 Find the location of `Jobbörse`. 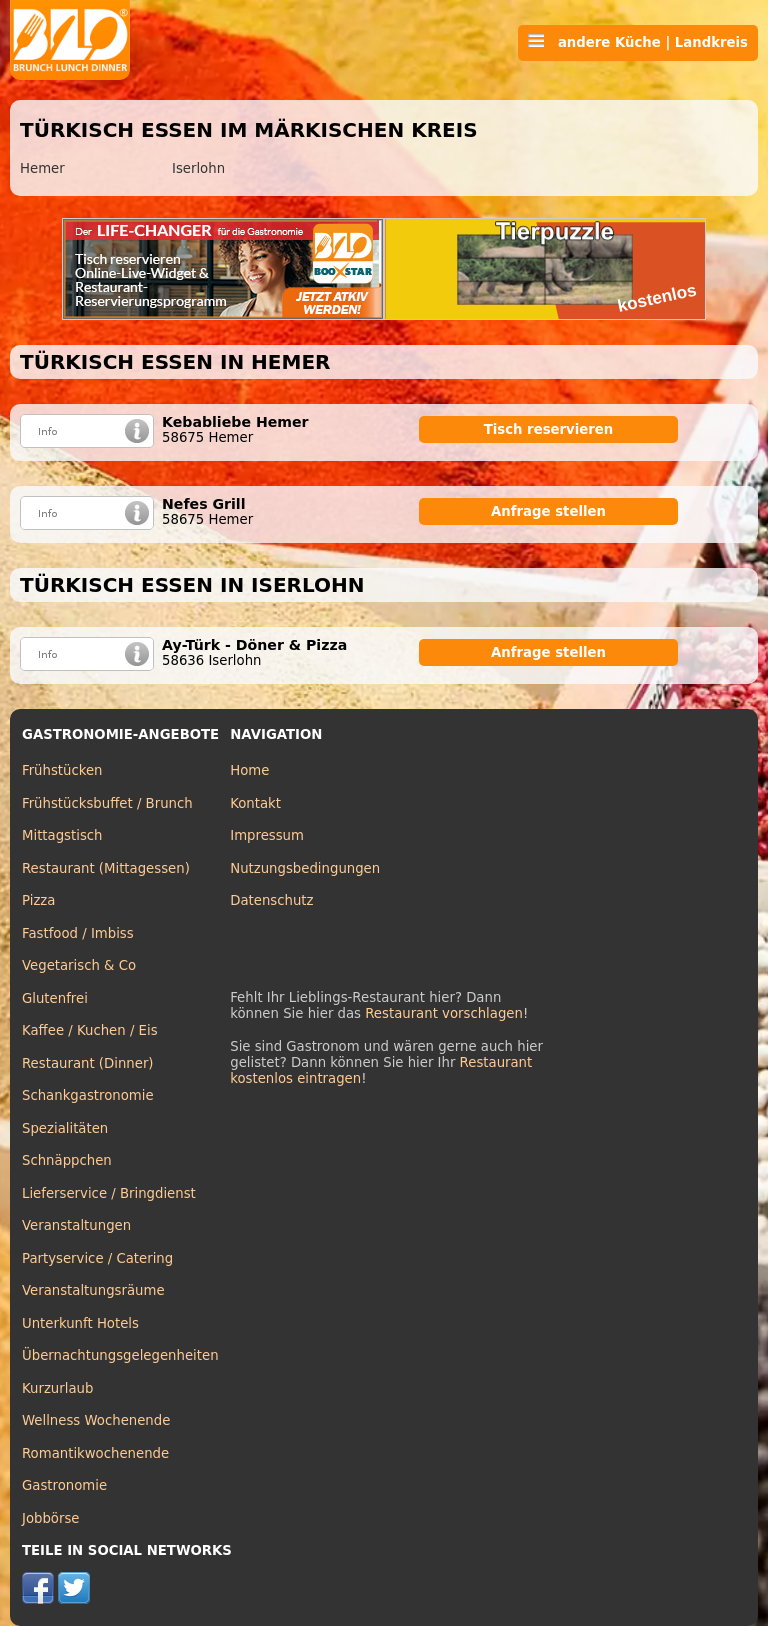

Jobbörse is located at coordinates (51, 1518).